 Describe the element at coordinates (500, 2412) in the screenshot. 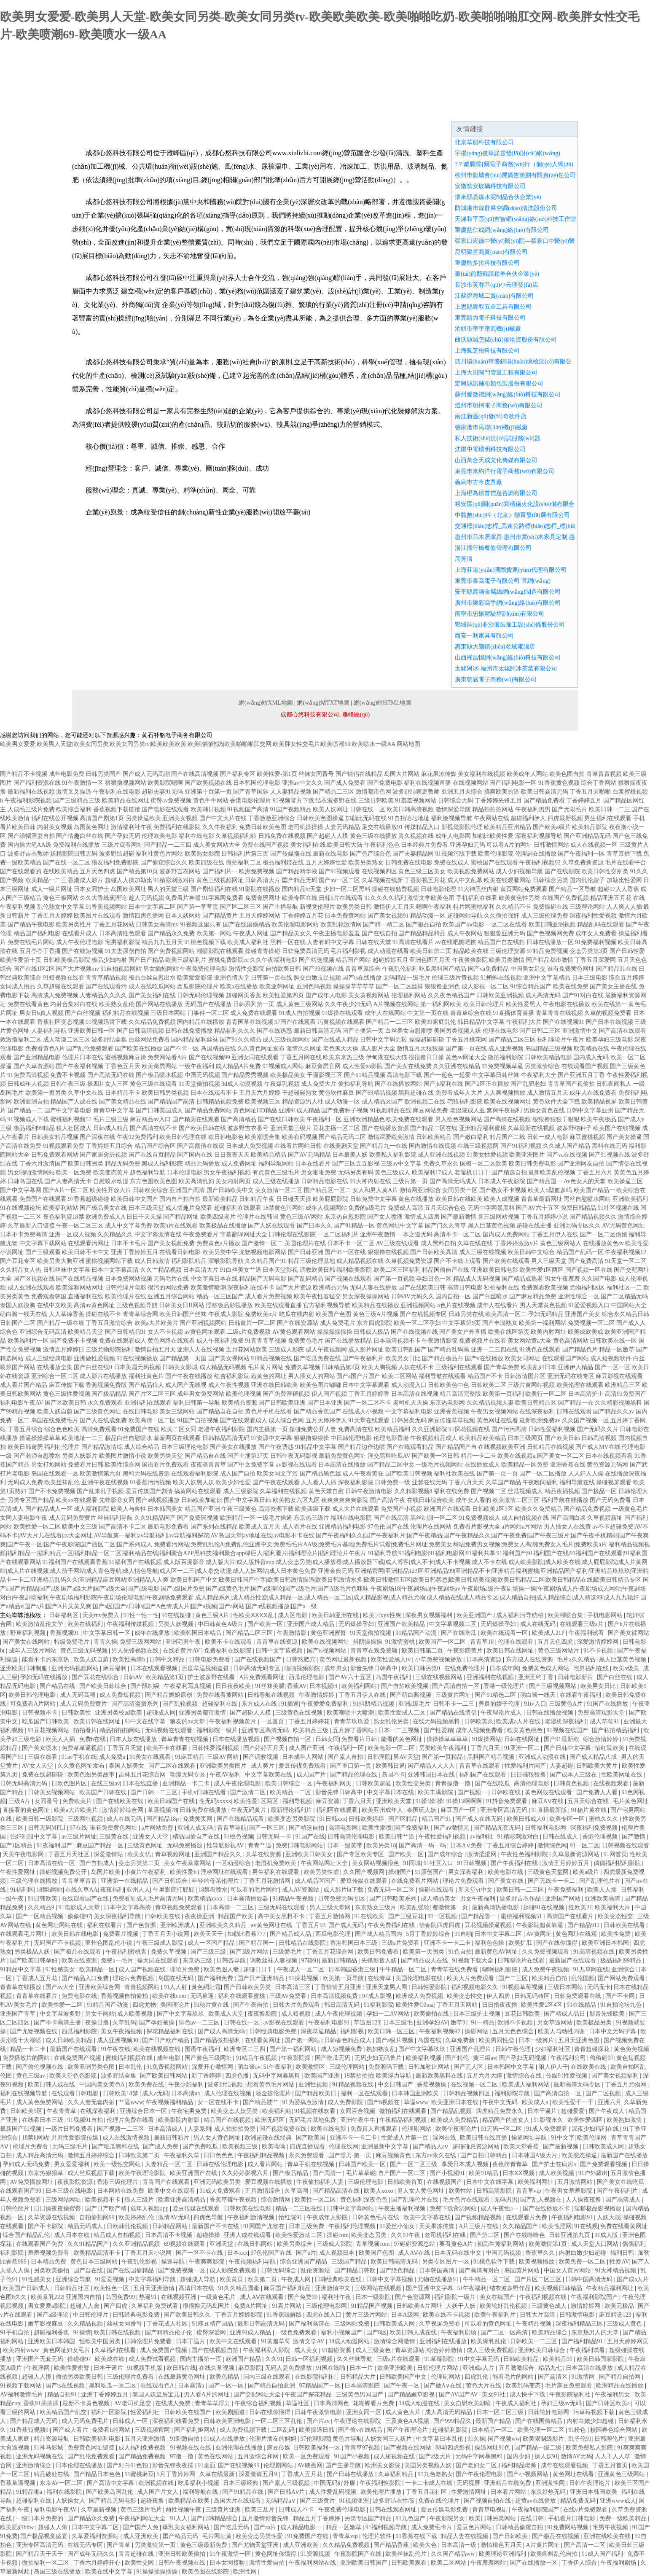

I see `日本一区二区三级` at that location.